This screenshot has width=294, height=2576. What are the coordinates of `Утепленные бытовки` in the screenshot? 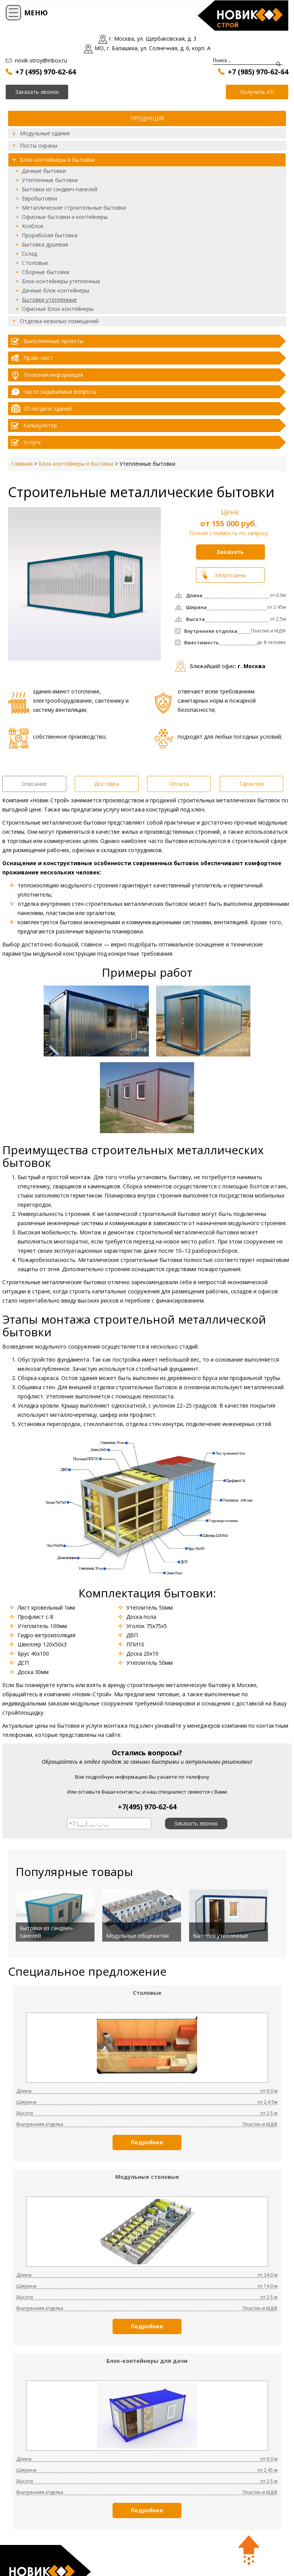 It's located at (50, 180).